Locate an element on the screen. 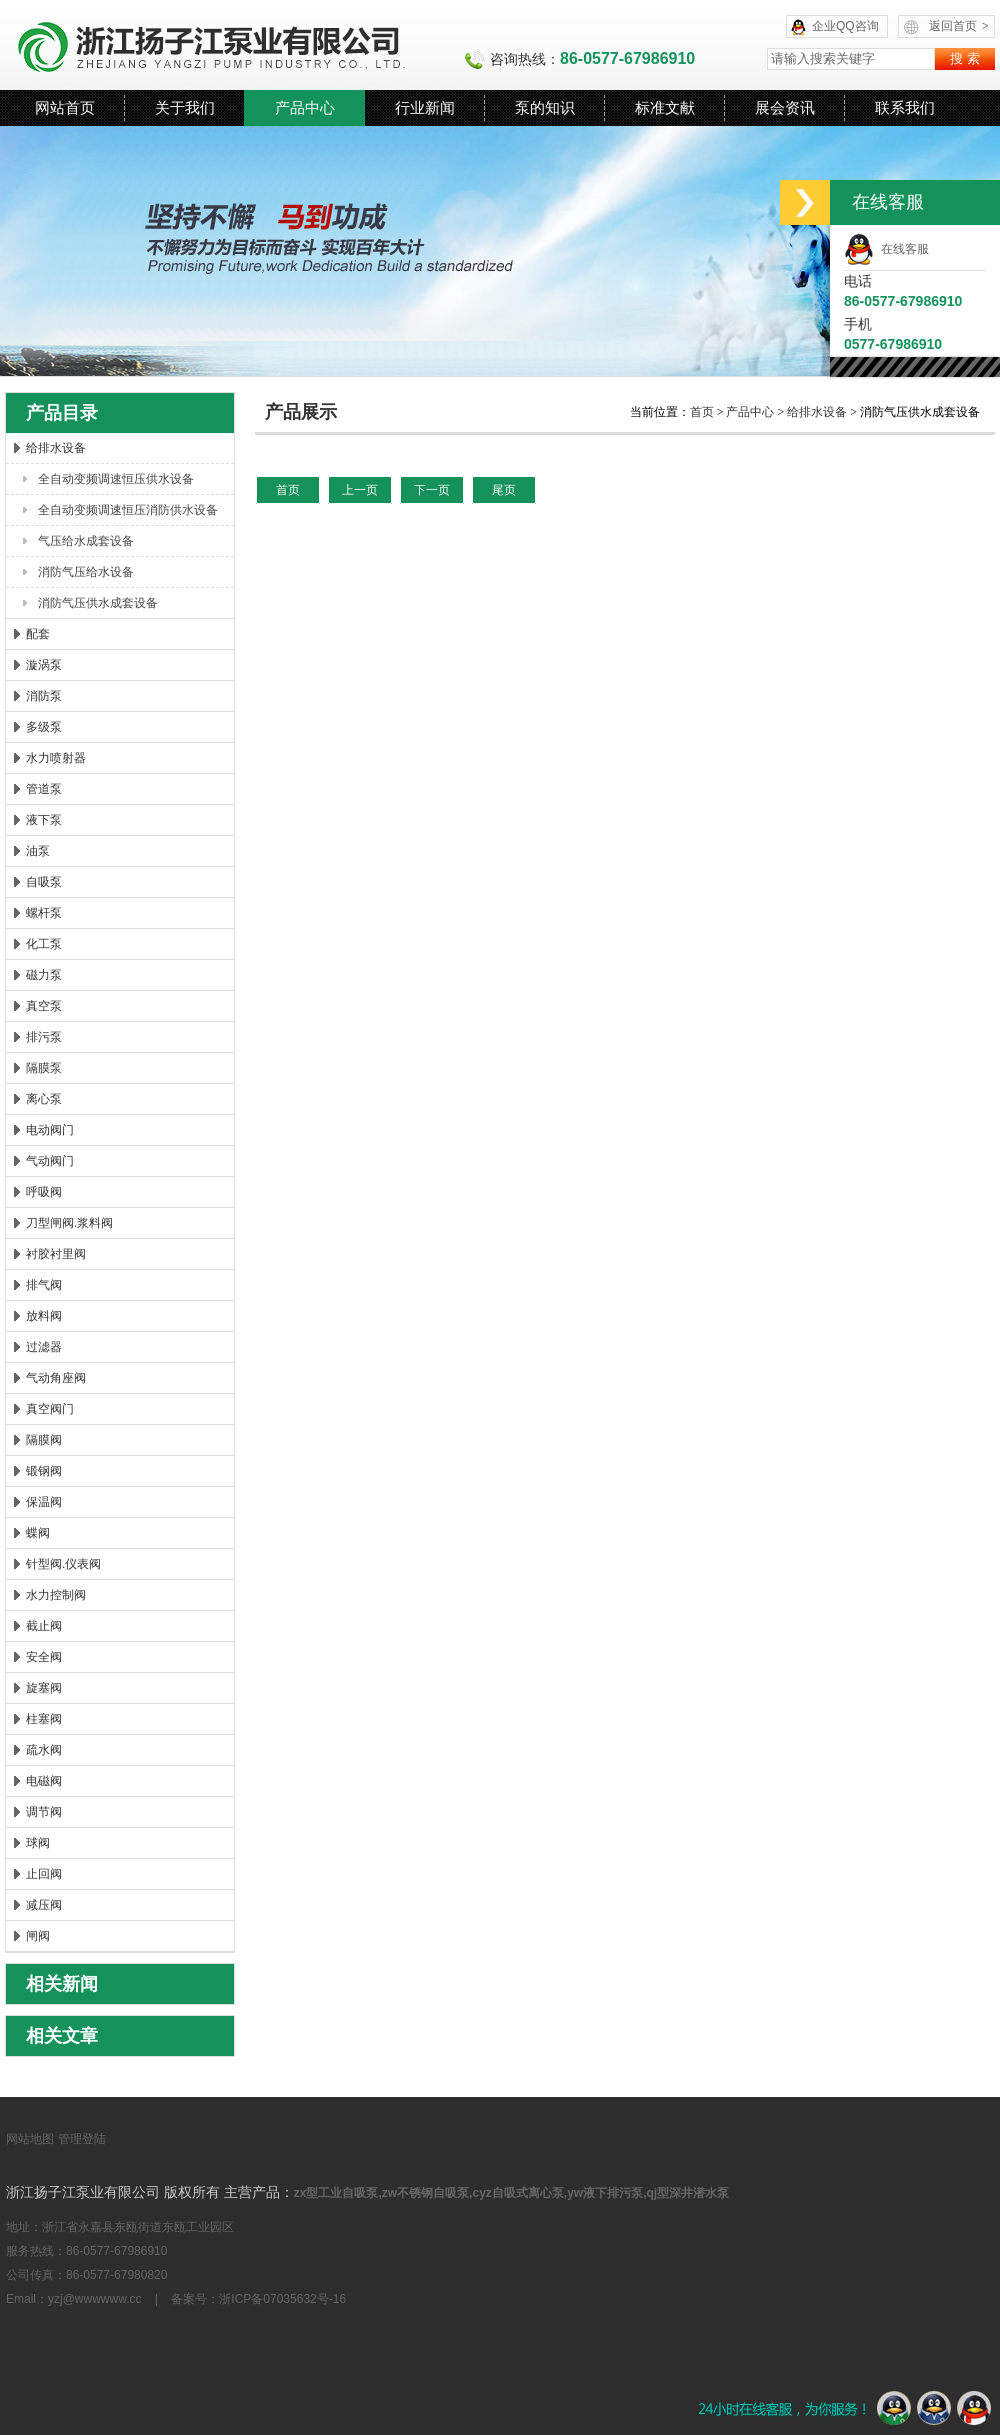  多级泵 is located at coordinates (44, 727).